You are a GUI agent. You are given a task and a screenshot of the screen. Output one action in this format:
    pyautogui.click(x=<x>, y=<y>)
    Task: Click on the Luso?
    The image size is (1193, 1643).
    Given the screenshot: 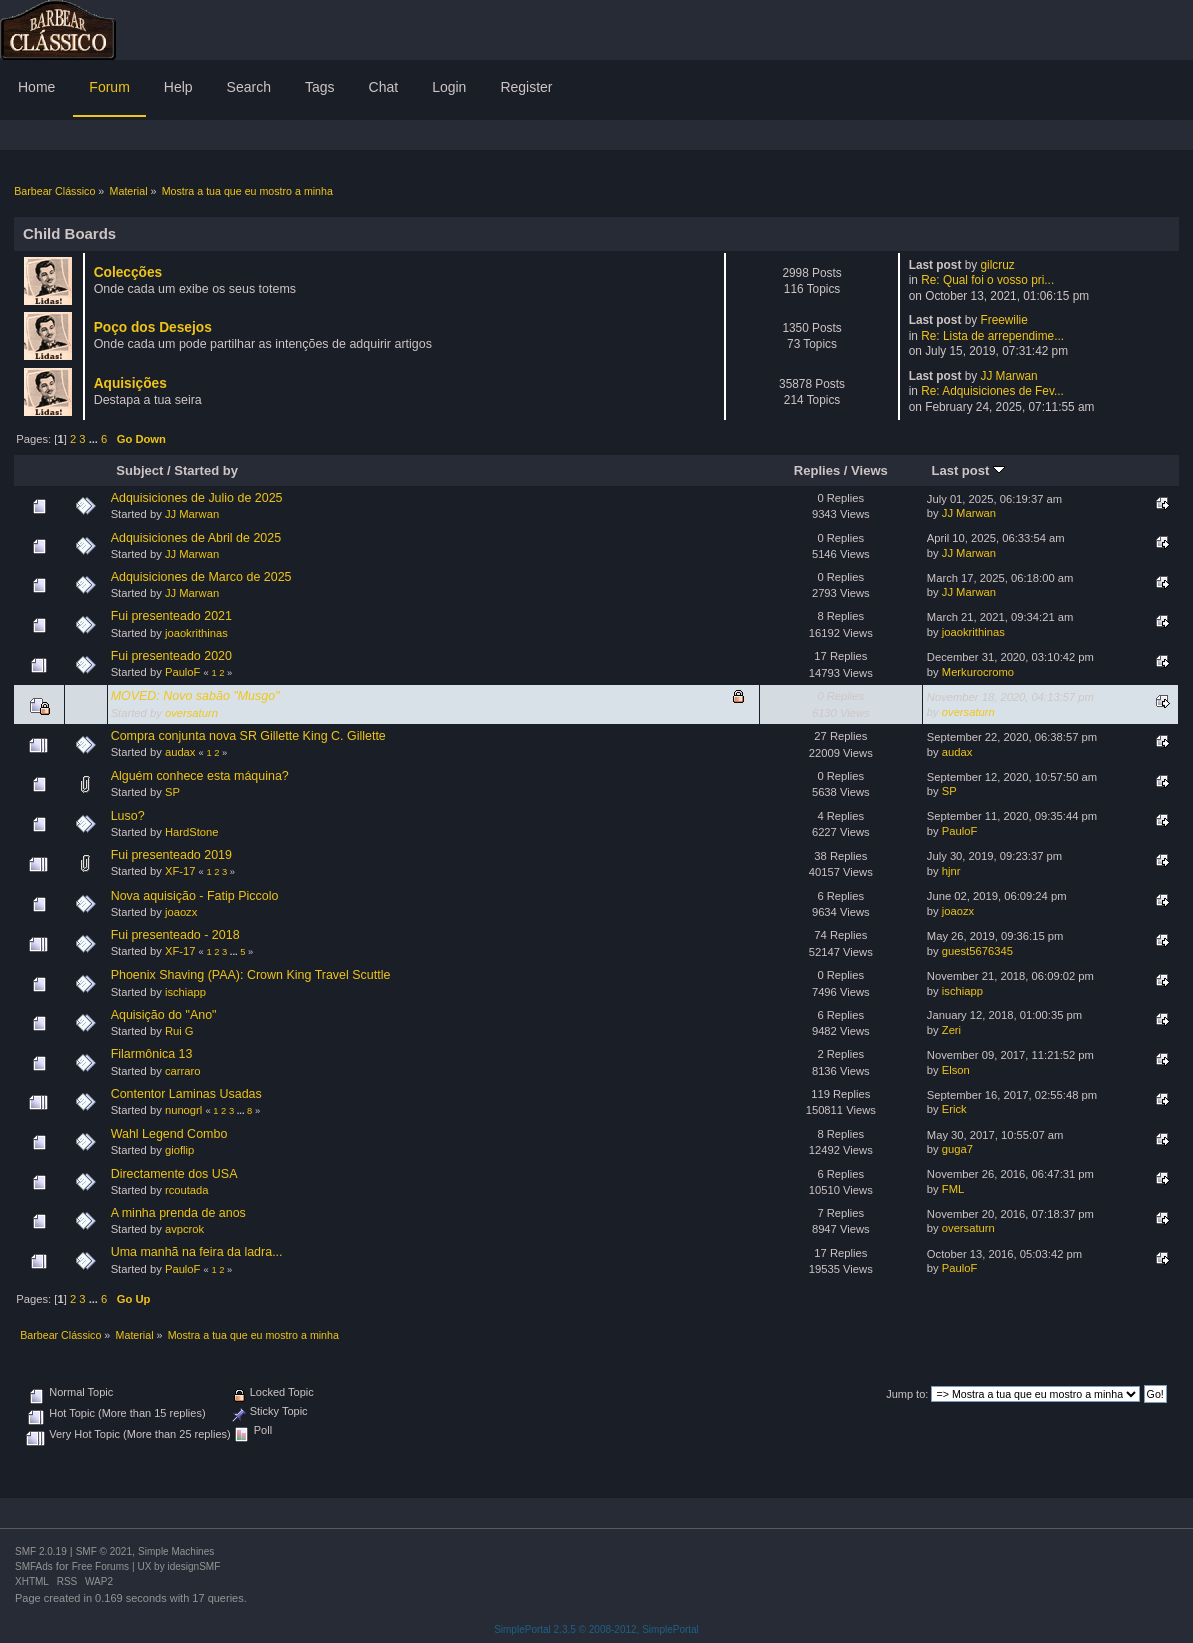 What is the action you would take?
    pyautogui.click(x=128, y=816)
    